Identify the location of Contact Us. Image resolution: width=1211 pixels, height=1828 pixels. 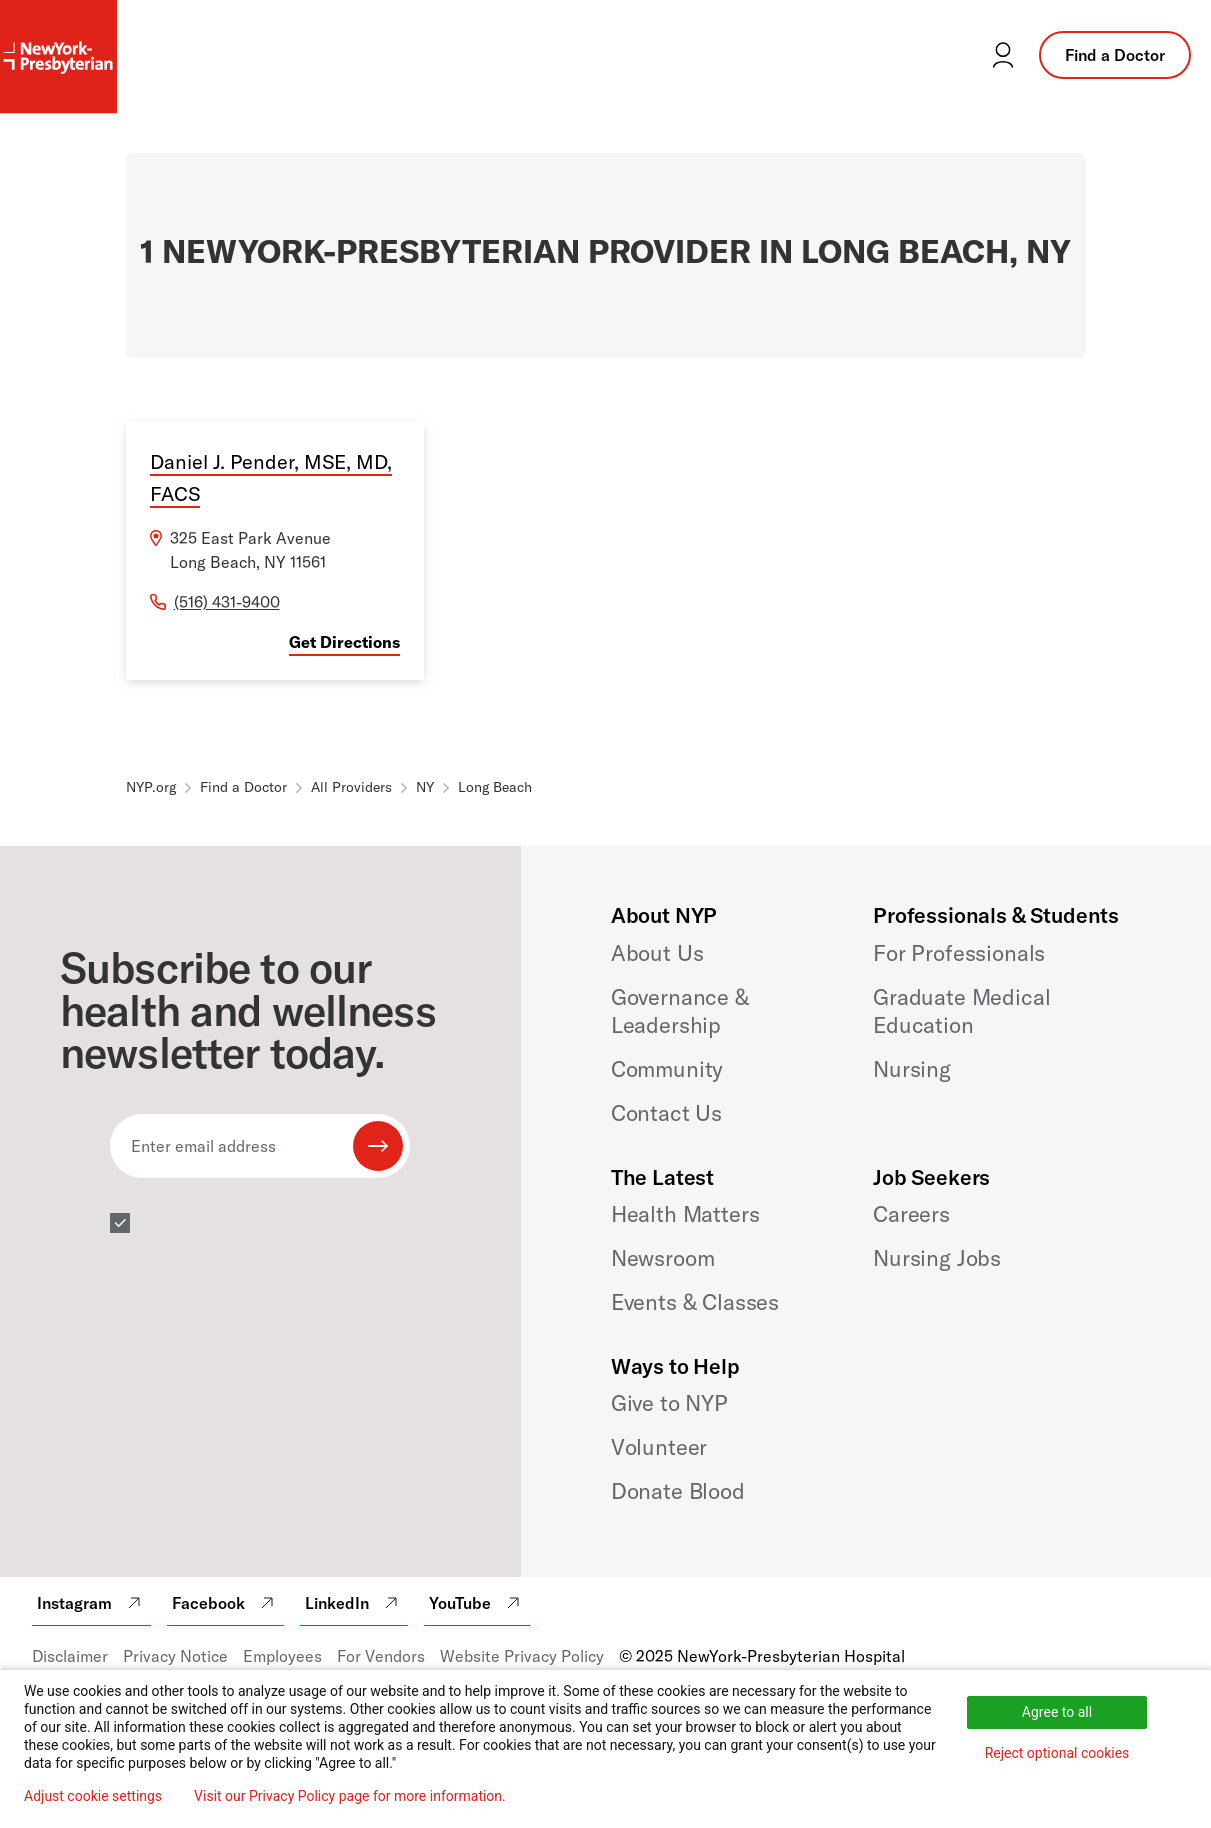
(666, 1113).